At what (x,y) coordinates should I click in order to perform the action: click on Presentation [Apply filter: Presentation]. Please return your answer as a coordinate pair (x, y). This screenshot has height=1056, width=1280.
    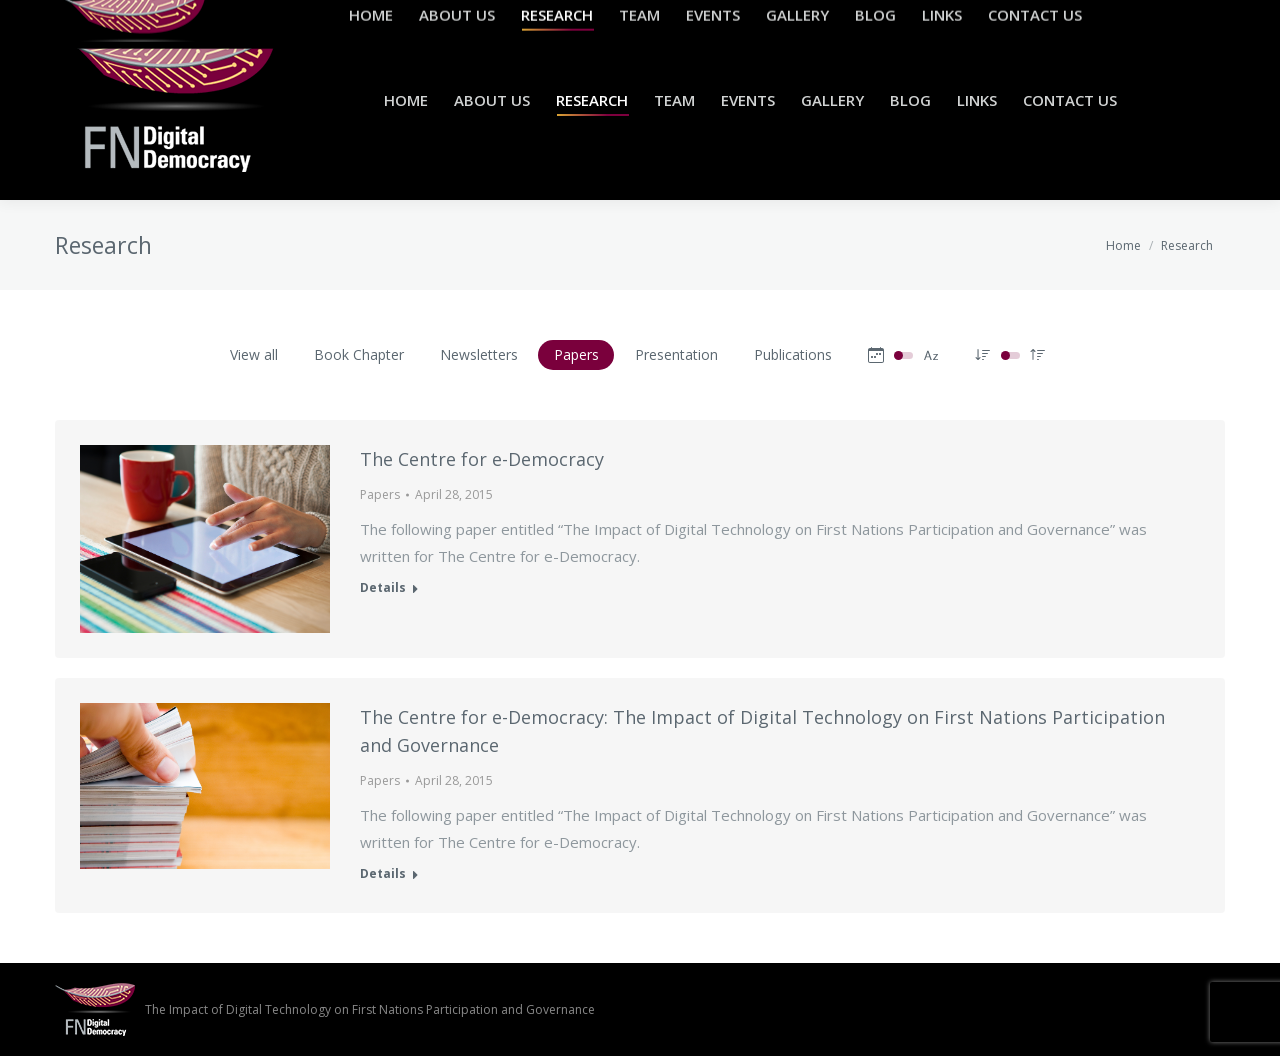
    Looking at the image, I should click on (676, 354).